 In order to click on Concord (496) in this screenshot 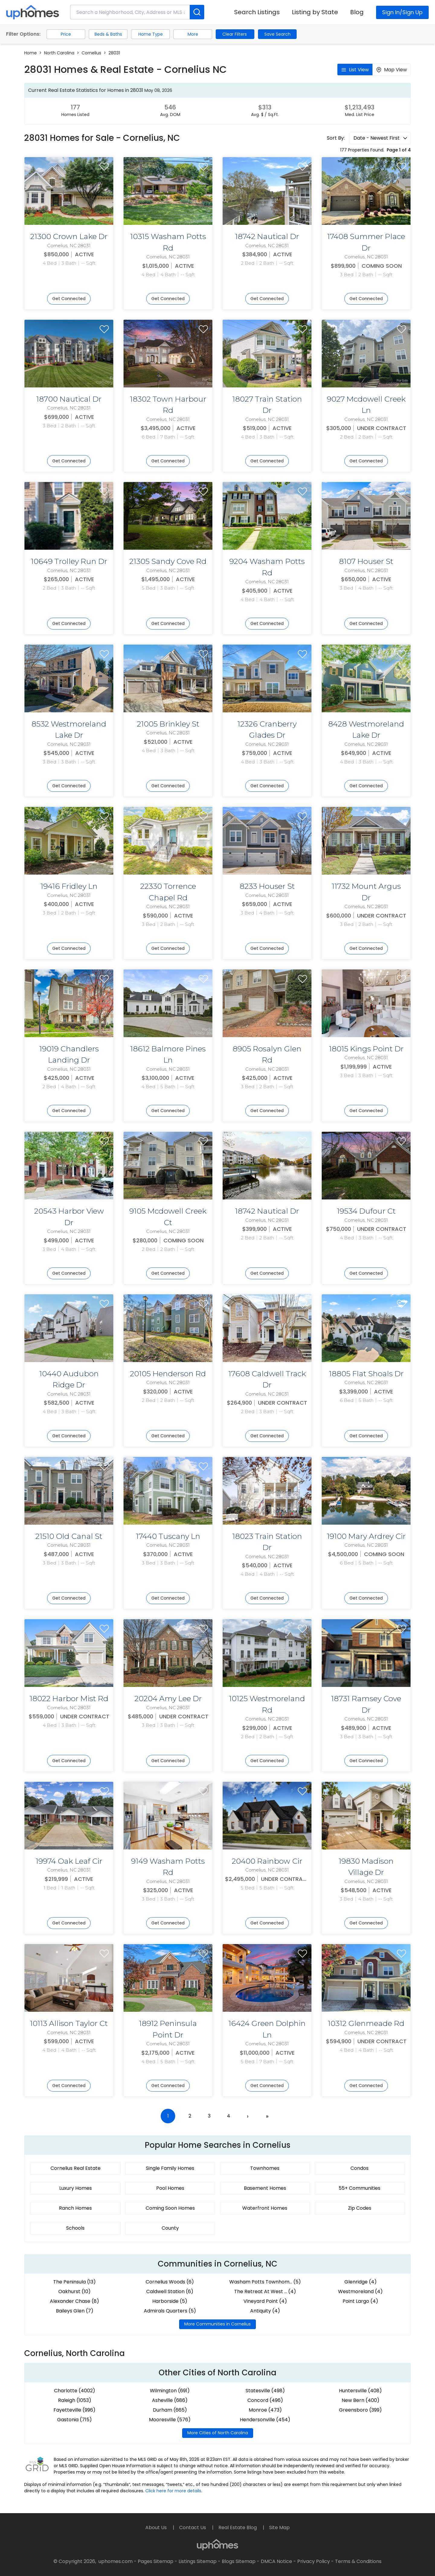, I will do `click(265, 2400)`.